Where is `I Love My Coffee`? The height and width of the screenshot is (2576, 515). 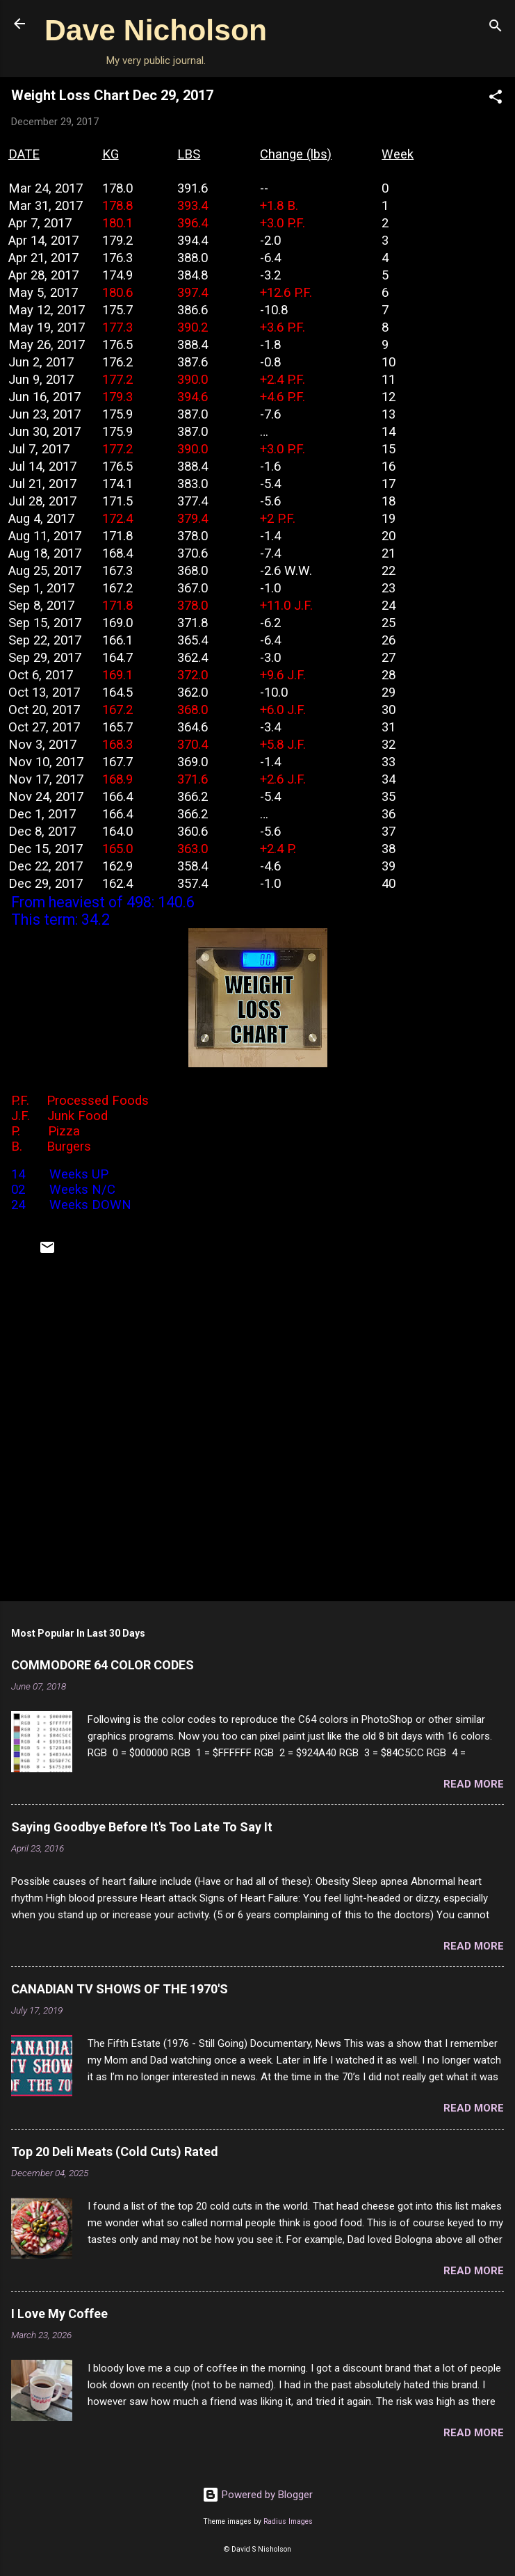 I Love My Coffee is located at coordinates (59, 2313).